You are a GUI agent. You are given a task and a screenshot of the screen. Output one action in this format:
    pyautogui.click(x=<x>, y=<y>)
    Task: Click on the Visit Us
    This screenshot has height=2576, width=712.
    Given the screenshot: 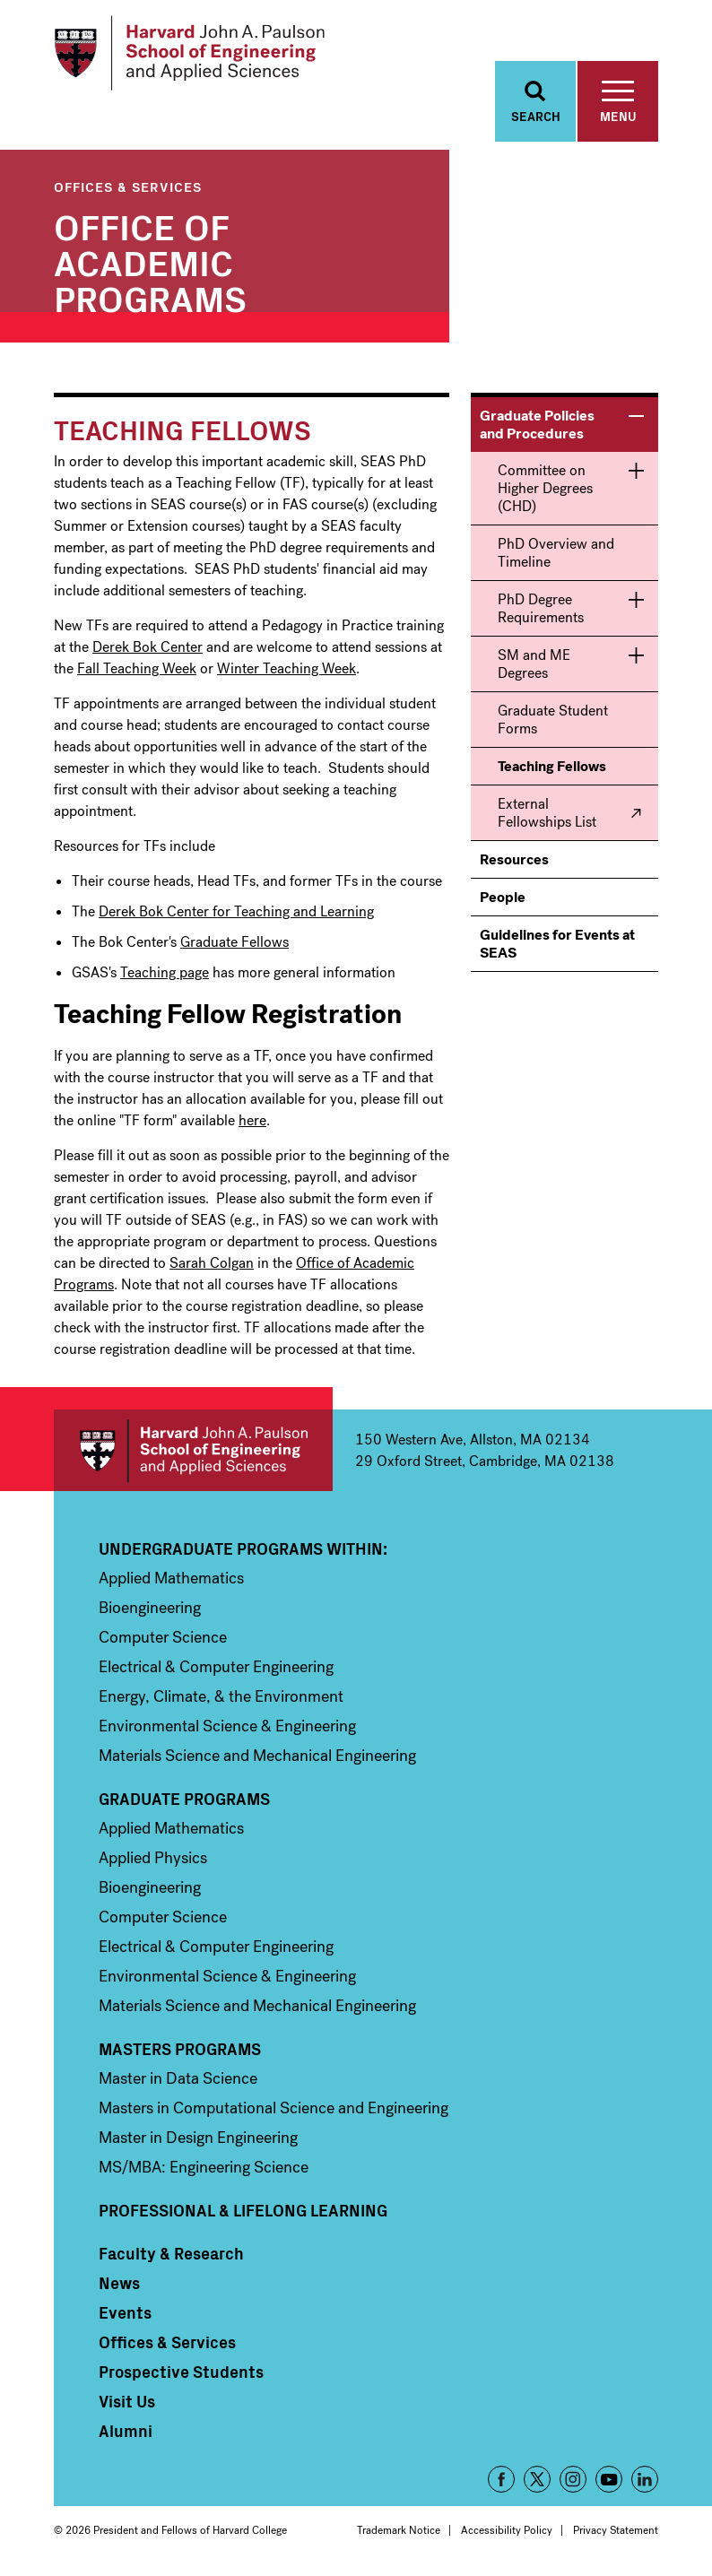 What is the action you would take?
    pyautogui.click(x=127, y=2403)
    